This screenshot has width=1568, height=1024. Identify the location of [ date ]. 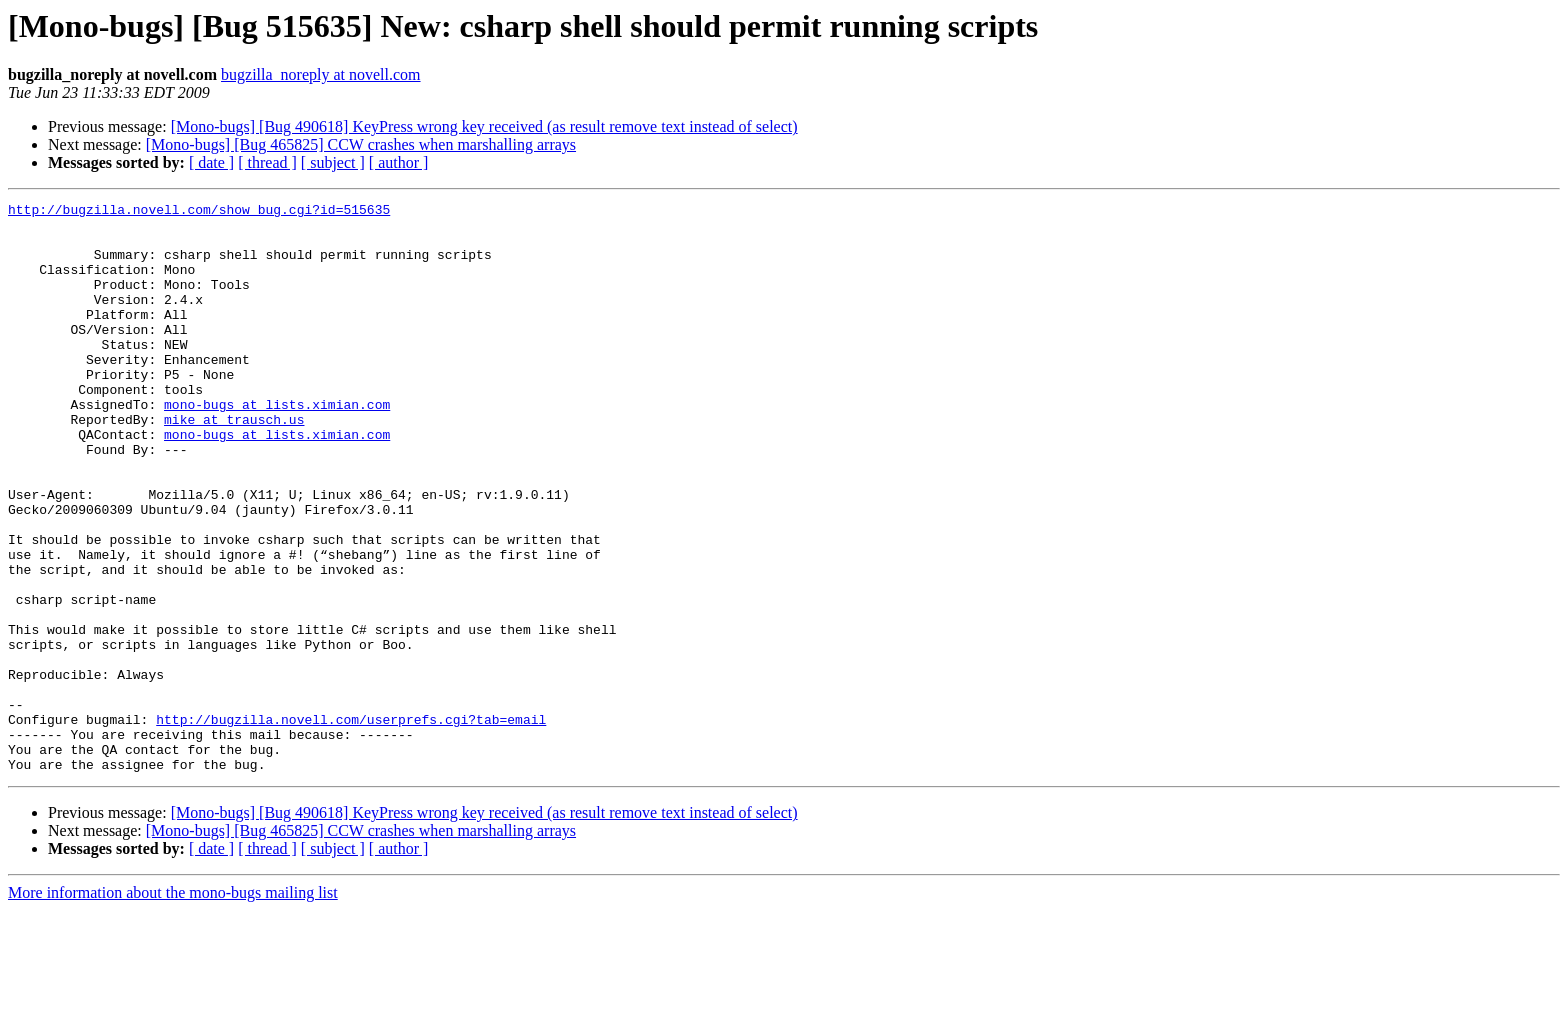
(211, 162).